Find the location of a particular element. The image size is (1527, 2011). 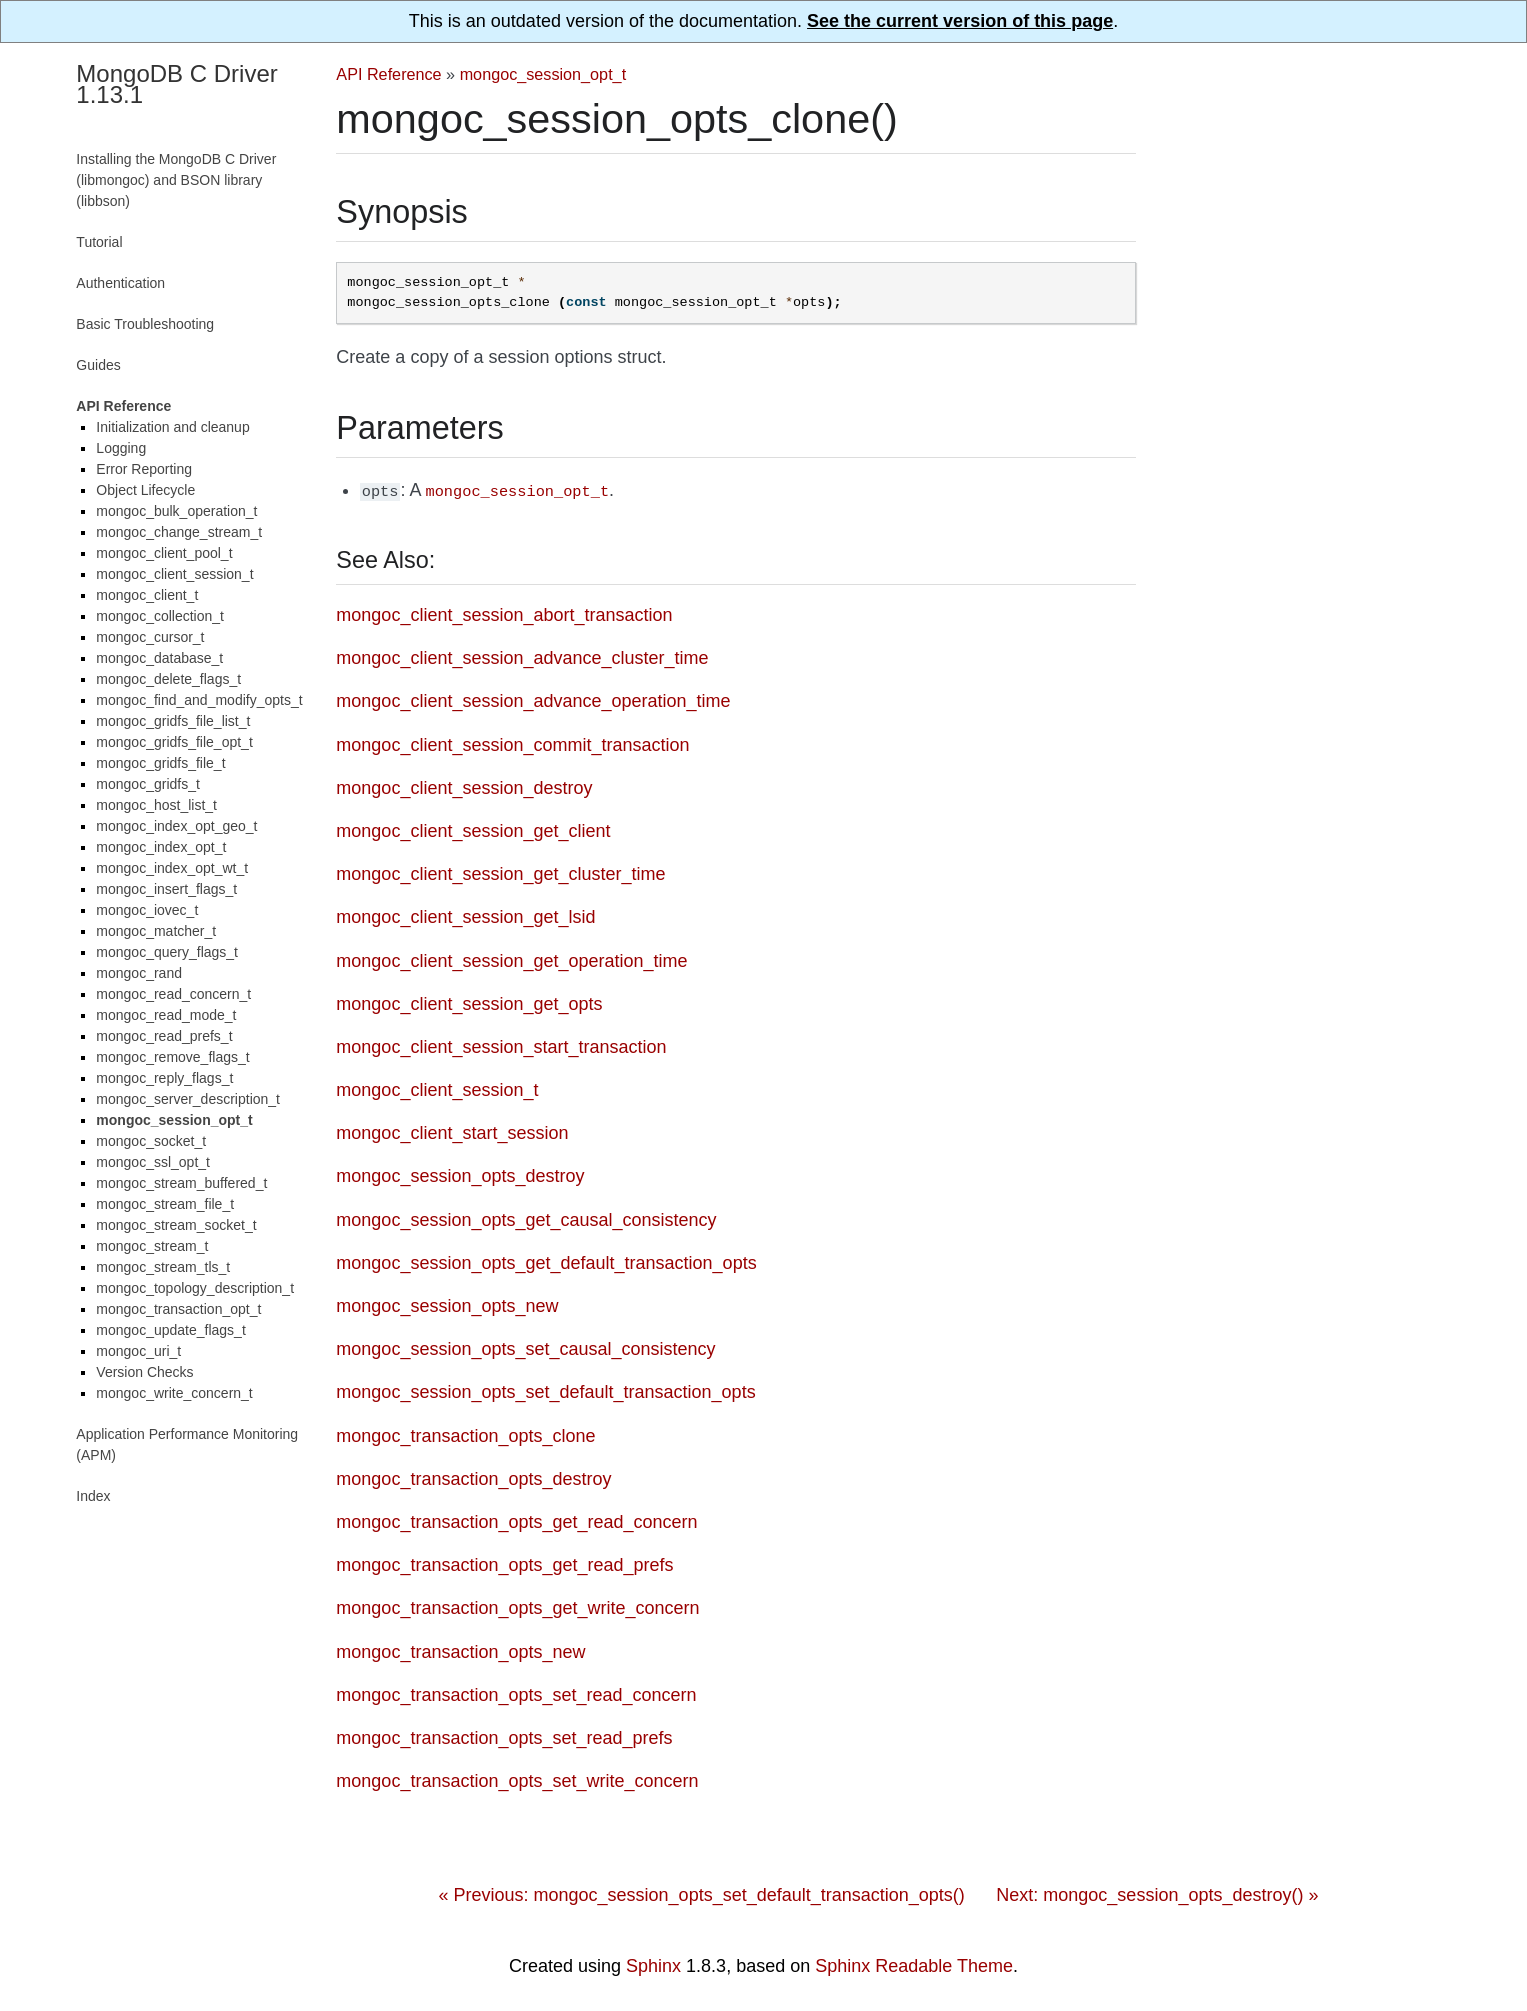

mongoc_client_session_commit_transaction is located at coordinates (512, 743).